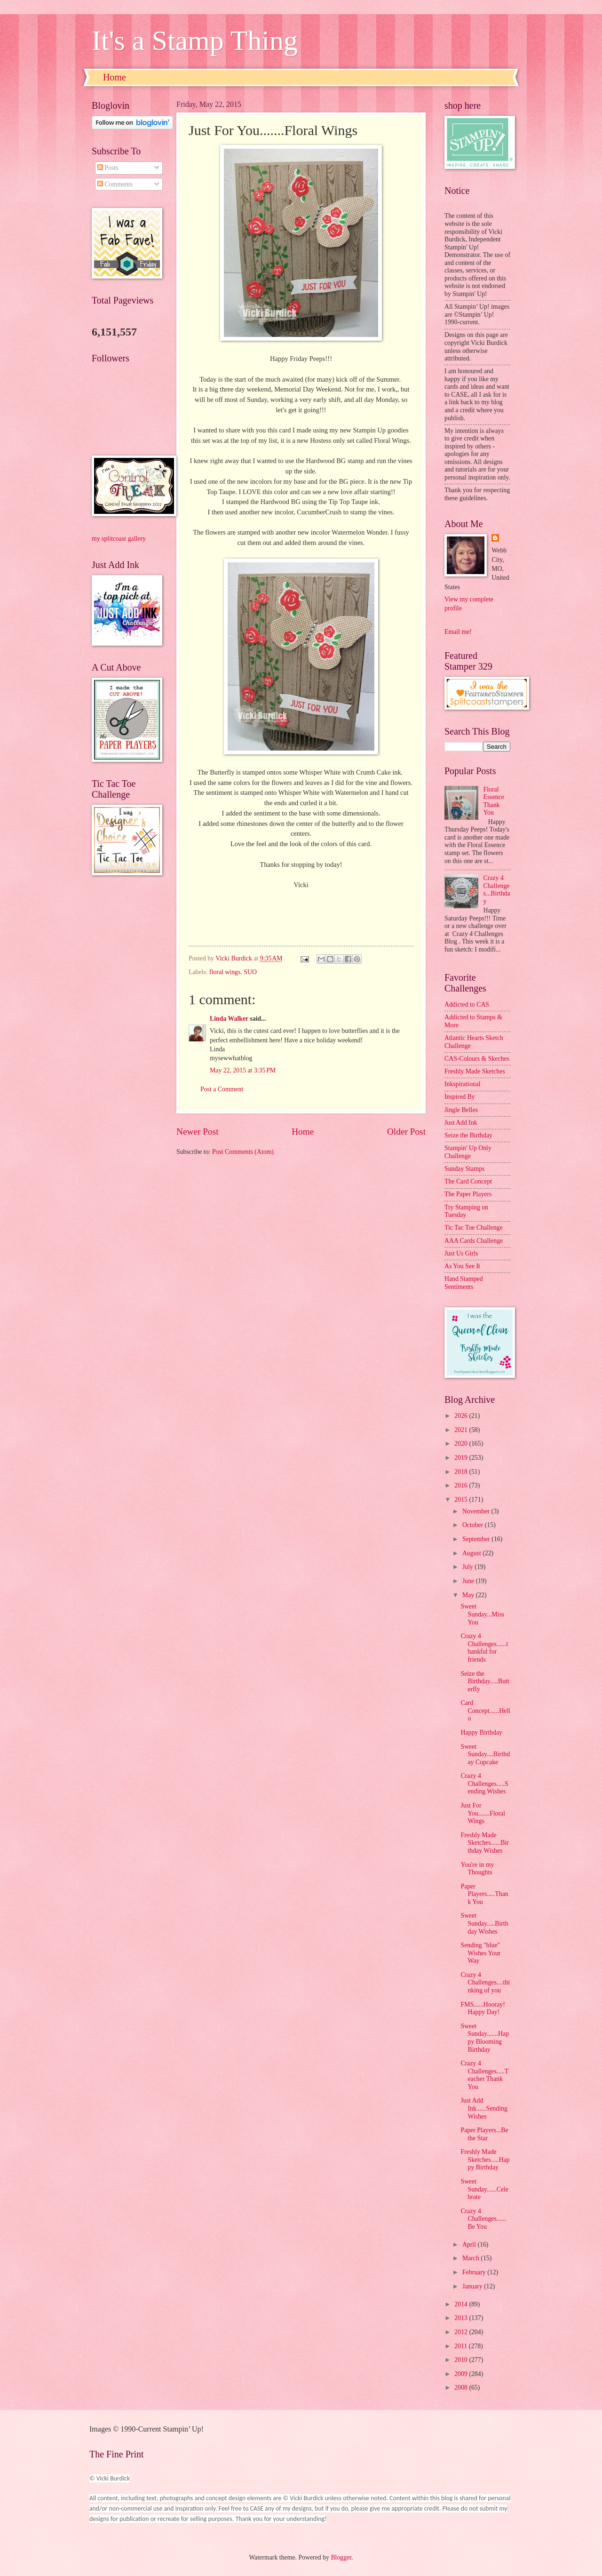  Describe the element at coordinates (461, 1415) in the screenshot. I see `2026` at that location.